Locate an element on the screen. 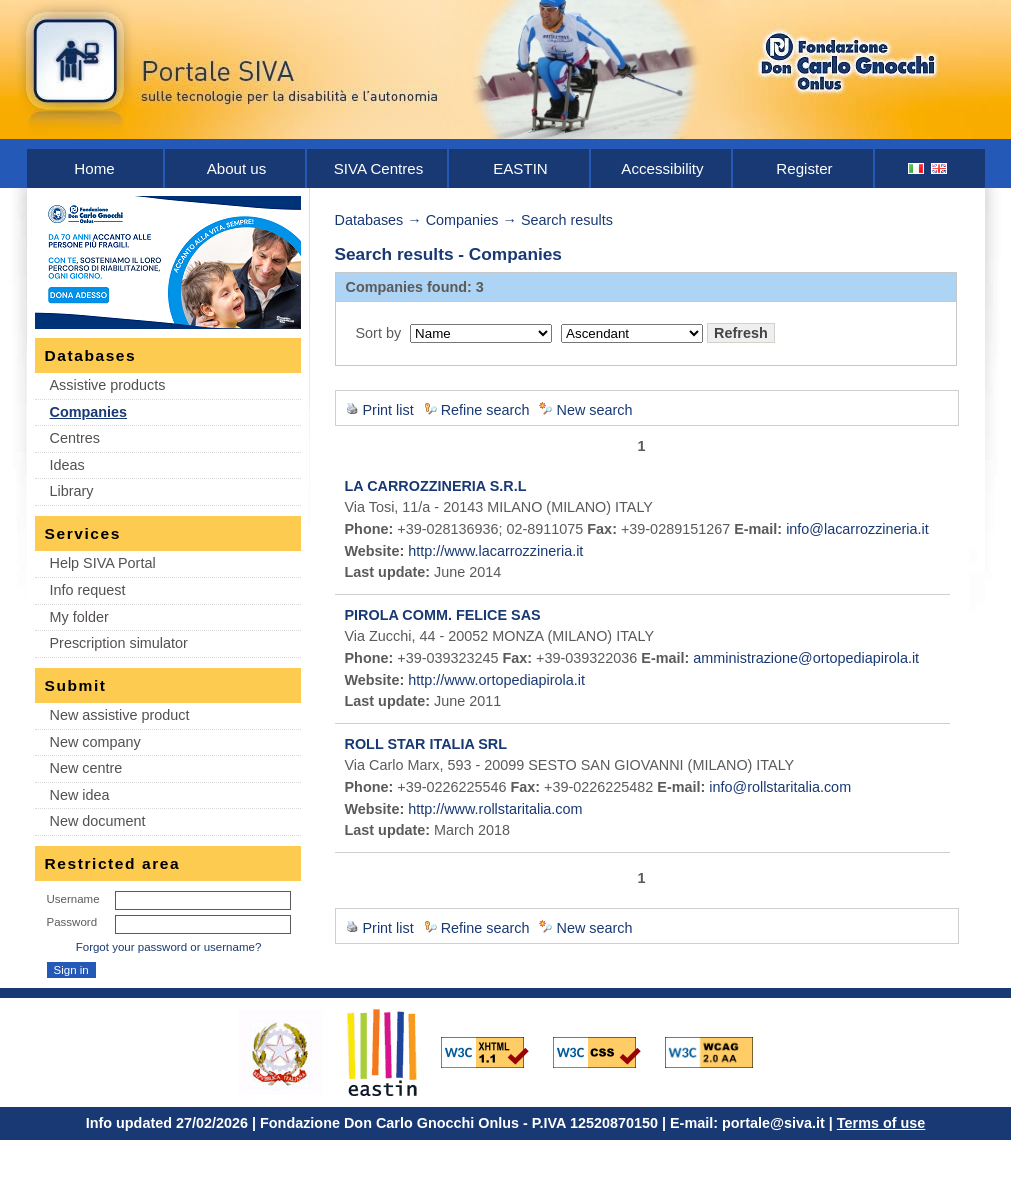 The height and width of the screenshot is (1183, 1011). Companies is located at coordinates (89, 412).